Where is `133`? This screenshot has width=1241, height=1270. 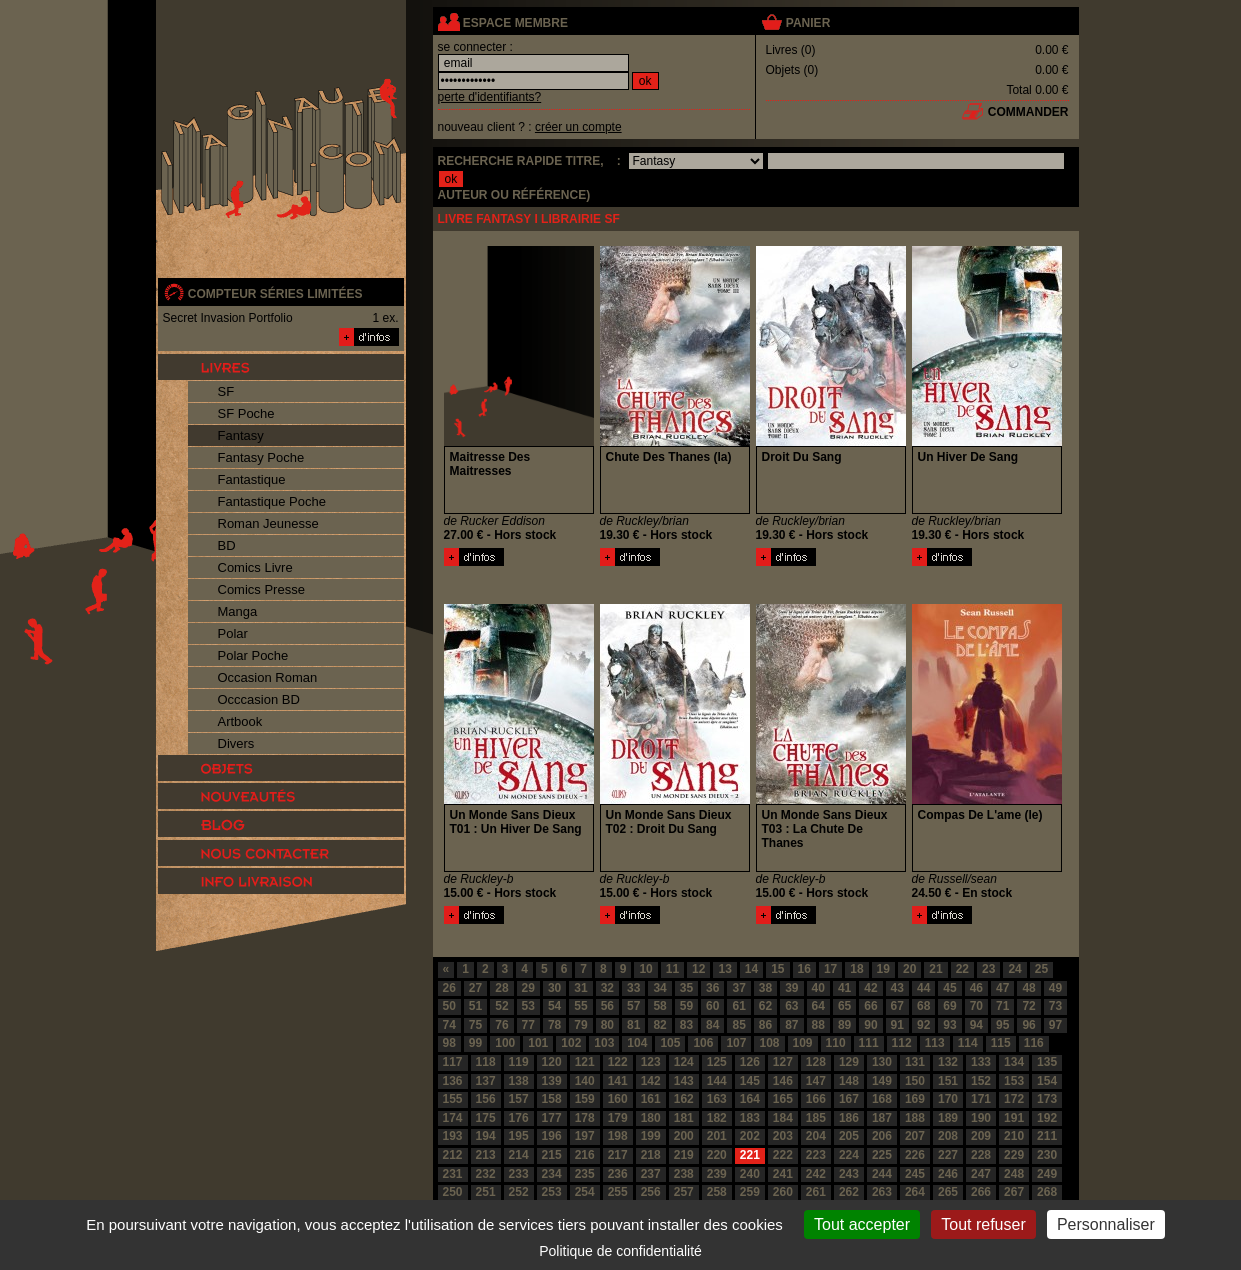
133 is located at coordinates (981, 1062).